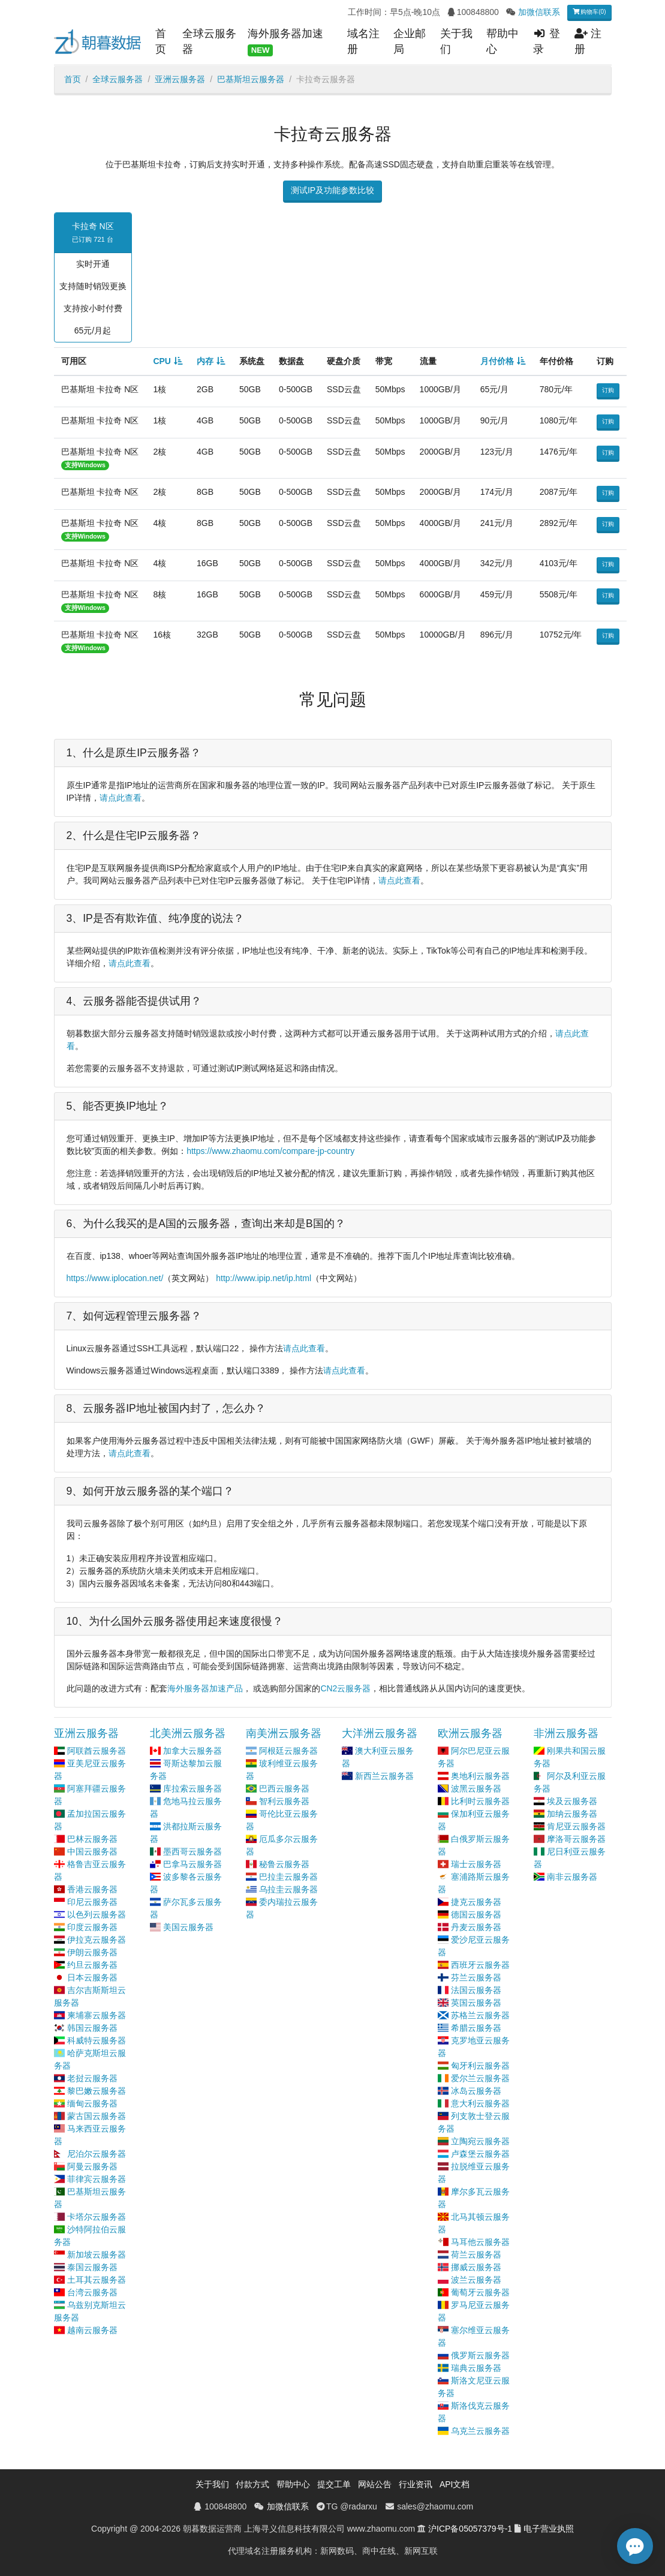  Describe the element at coordinates (480, 2355) in the screenshot. I see `俄罗斯云服务器` at that location.